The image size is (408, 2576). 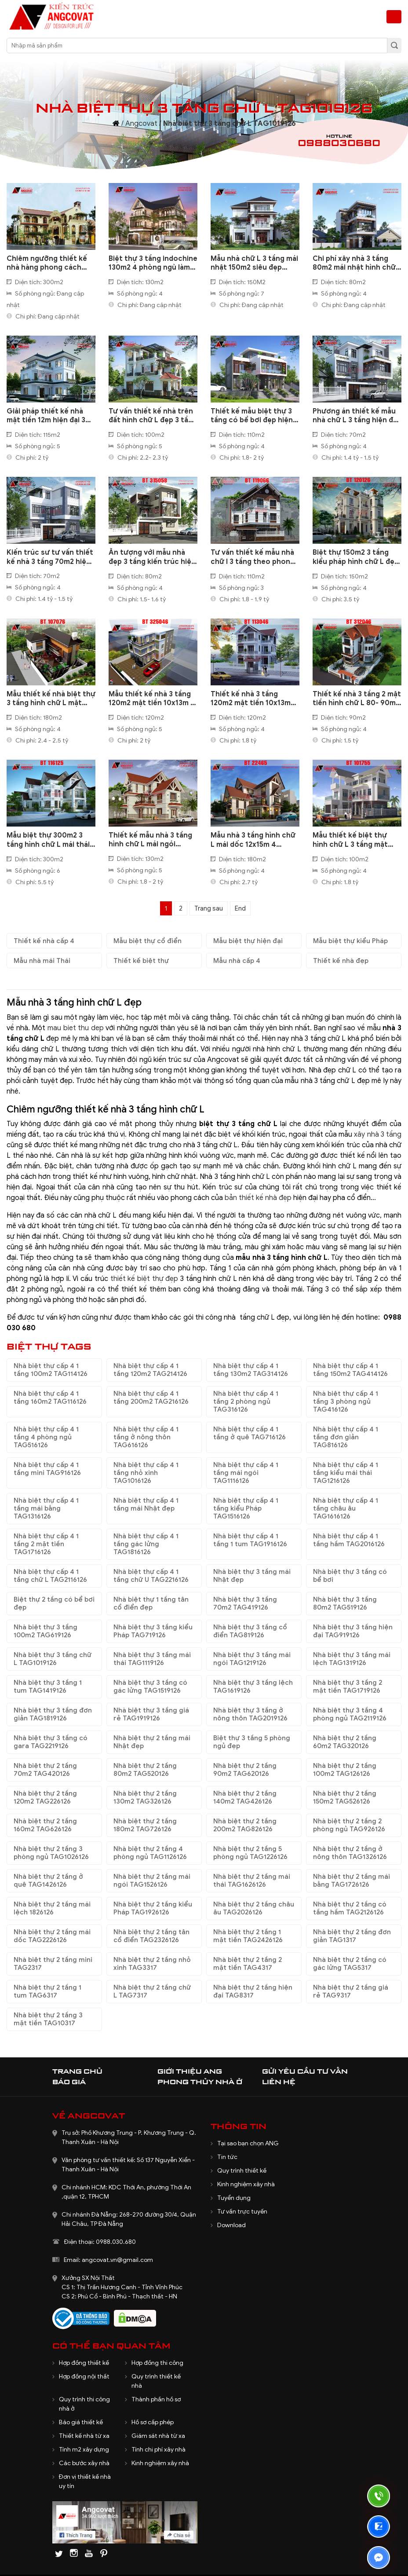 I want to click on Mẫu nhà chữ L 3 tầng mái nhật 150m2 siêu đẹp BT1200524, so click(x=254, y=263).